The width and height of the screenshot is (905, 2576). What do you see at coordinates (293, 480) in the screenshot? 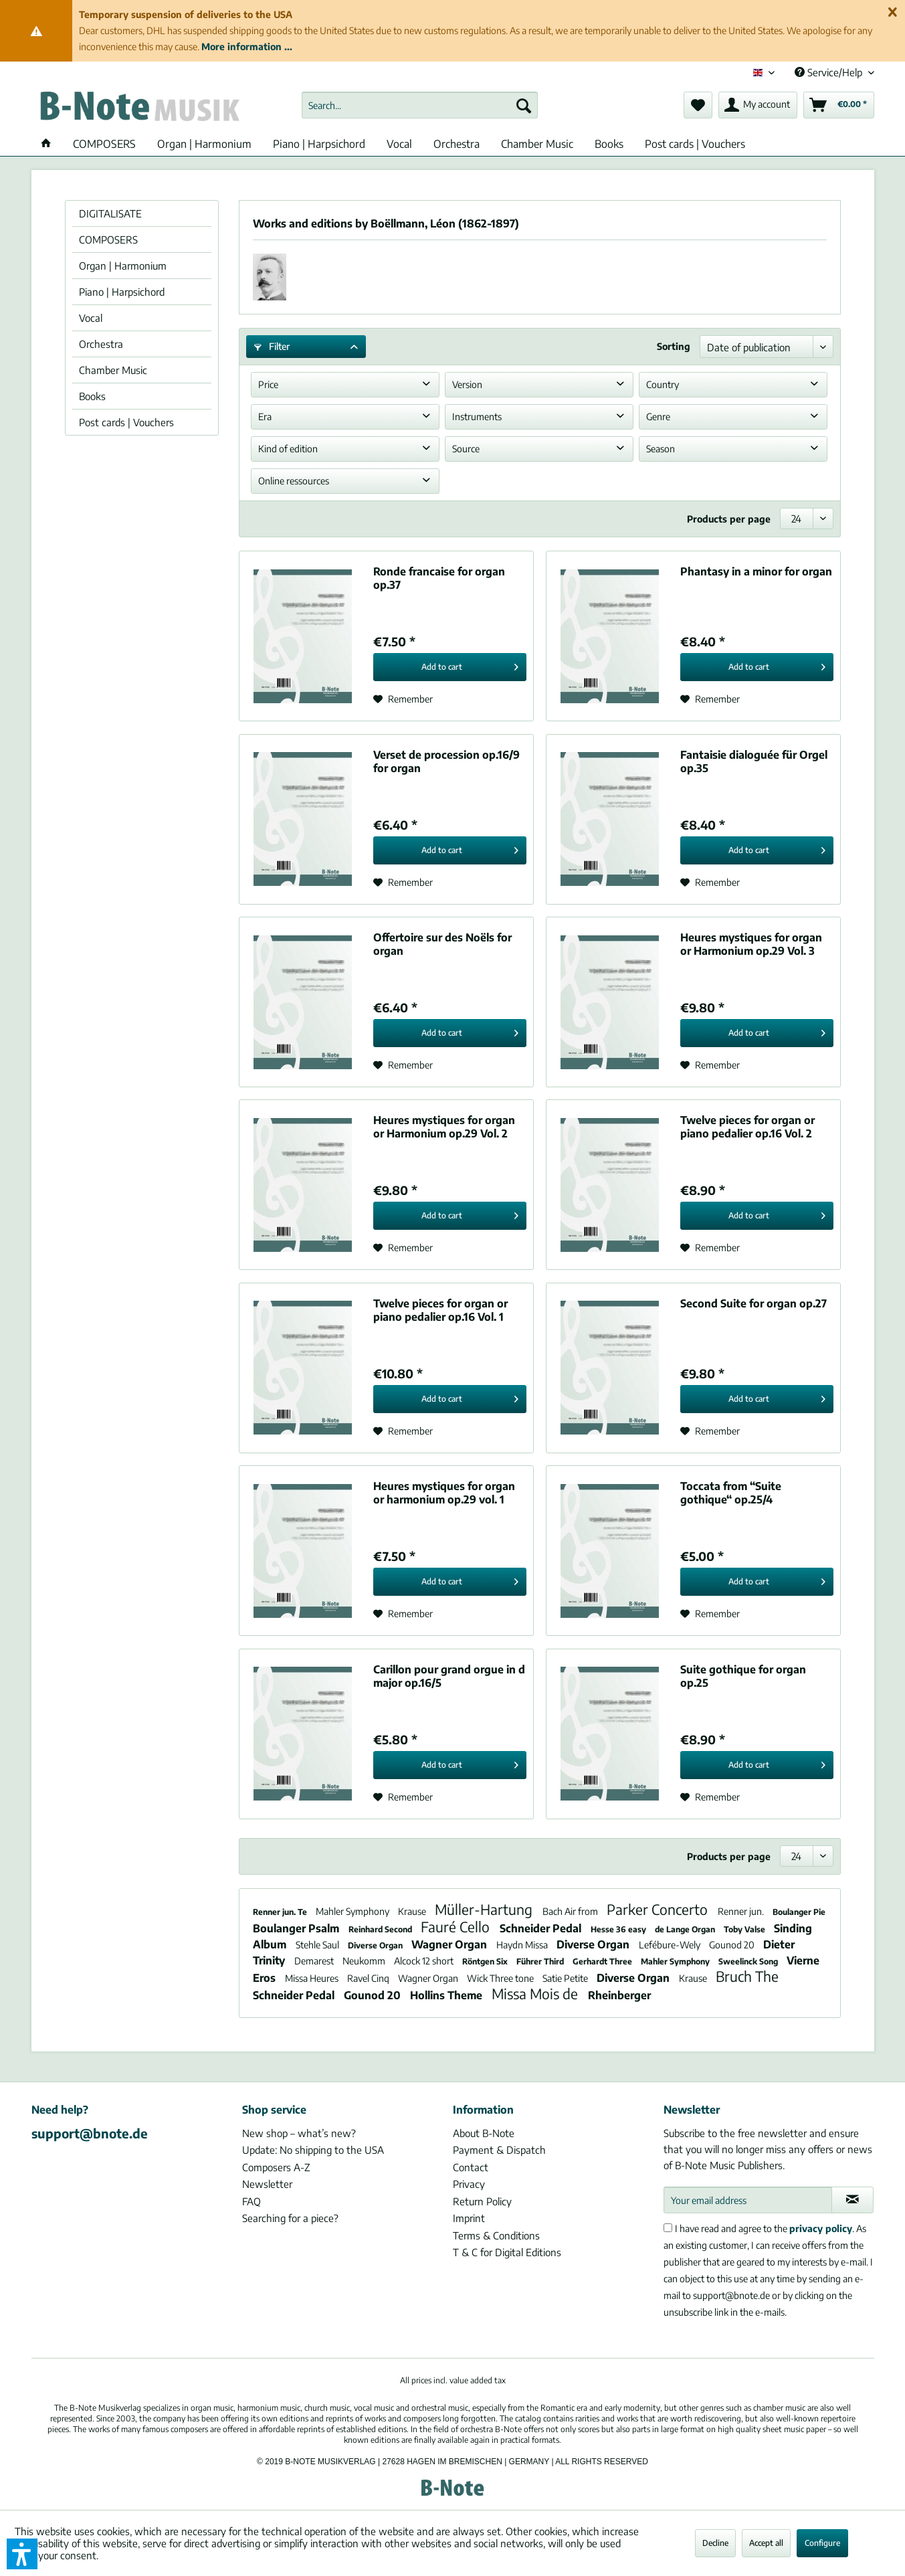
I see `Online ressources` at bounding box center [293, 480].